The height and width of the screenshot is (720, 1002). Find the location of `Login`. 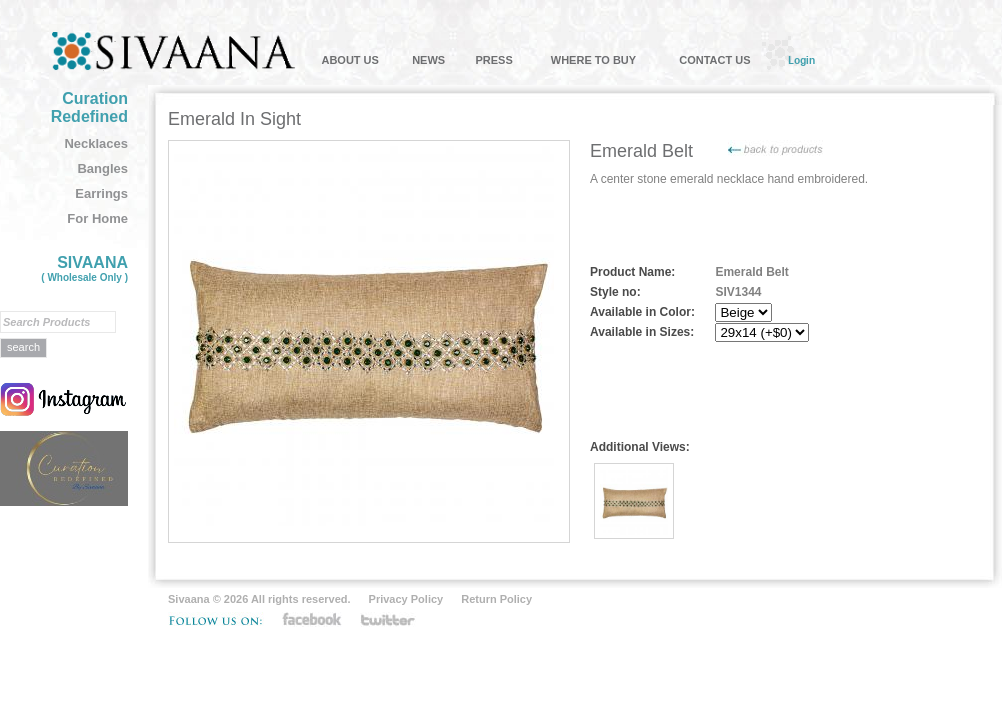

Login is located at coordinates (801, 60).